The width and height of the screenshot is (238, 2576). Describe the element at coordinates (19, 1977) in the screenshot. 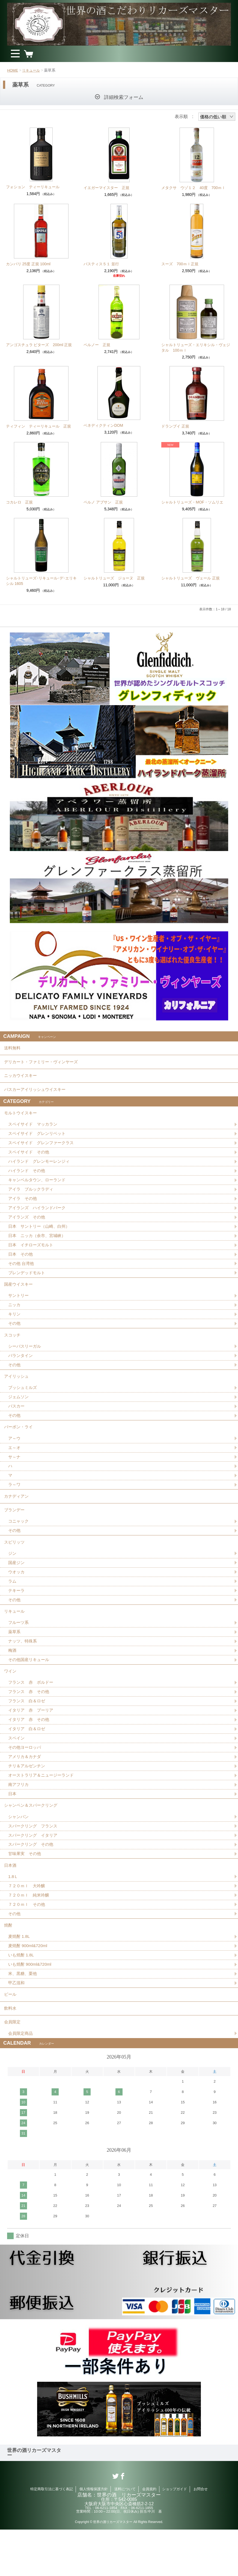

I see `麦焼酎 1.8L` at that location.